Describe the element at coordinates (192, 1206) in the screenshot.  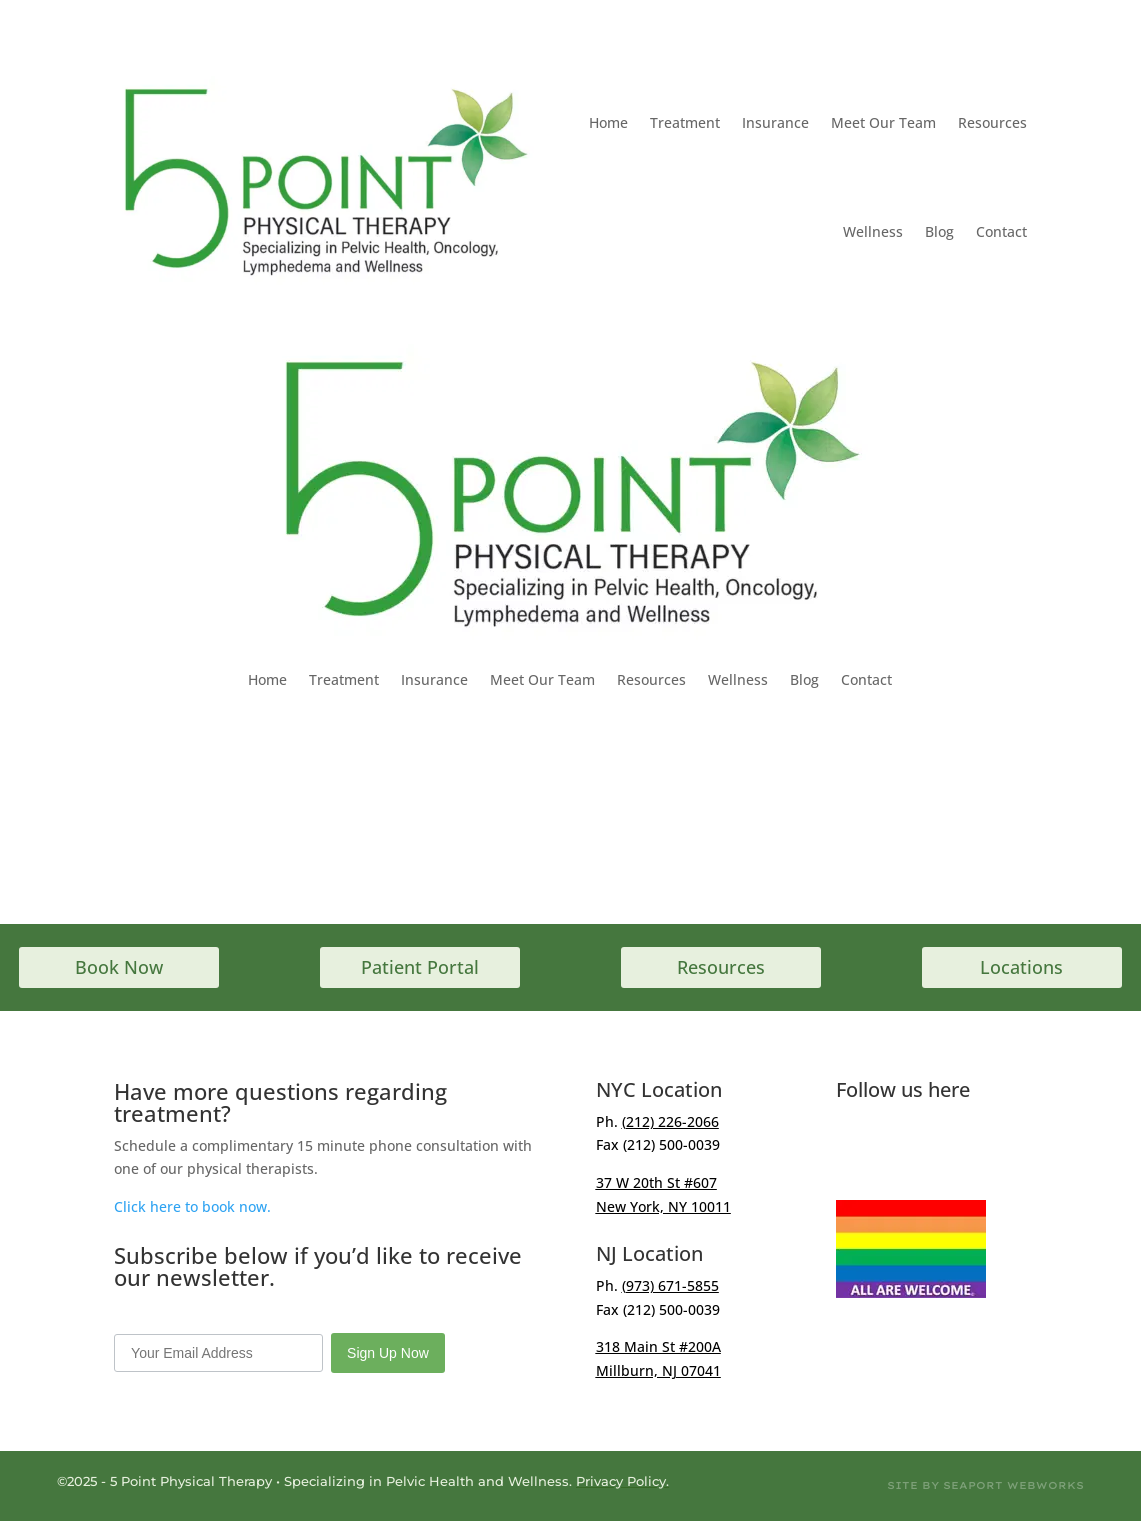
I see `Click here to book now.` at that location.